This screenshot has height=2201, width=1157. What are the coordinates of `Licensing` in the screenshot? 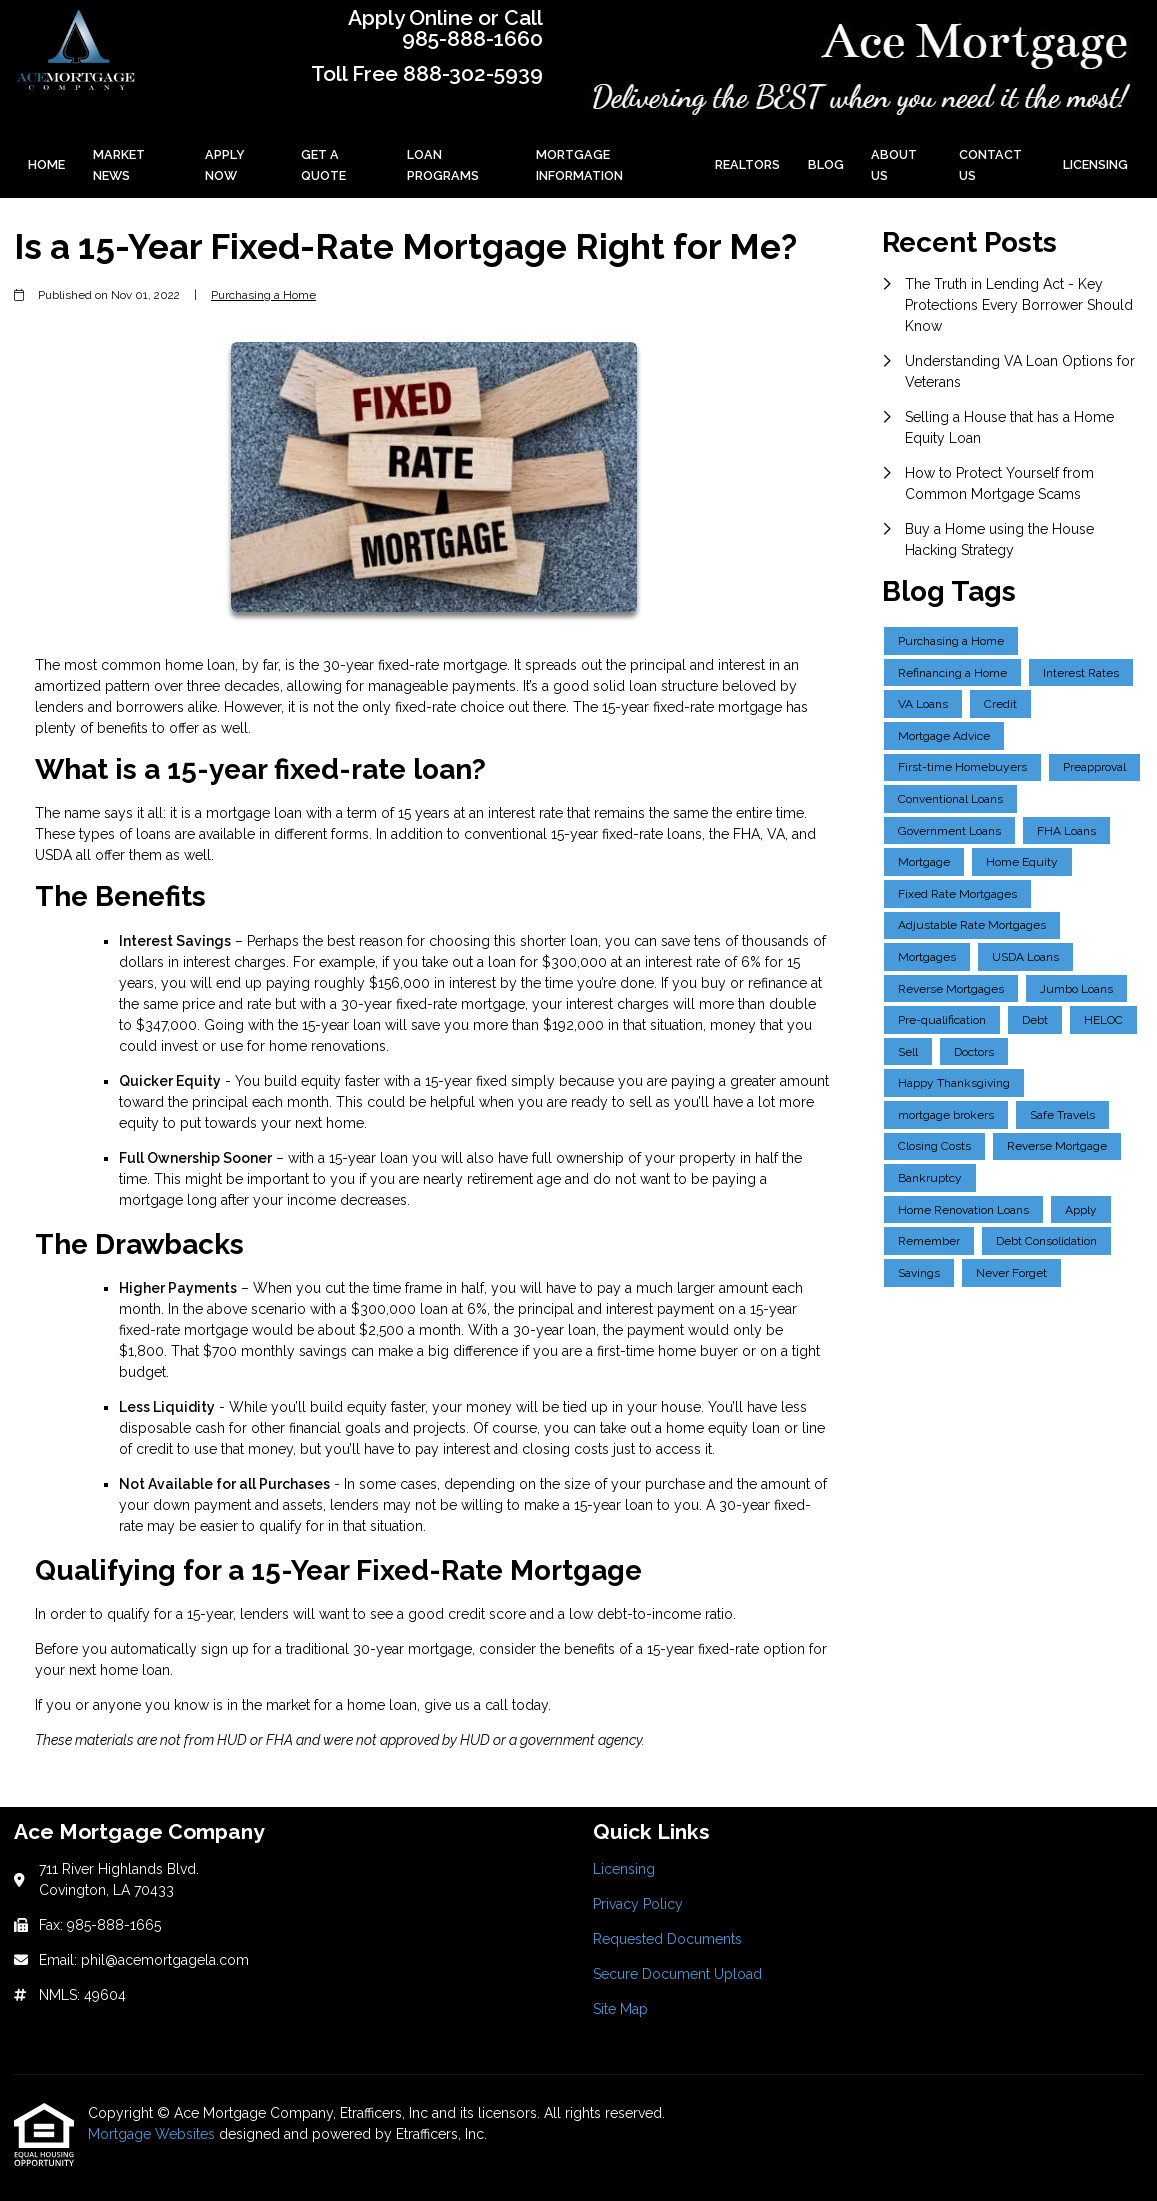 It's located at (1095, 164).